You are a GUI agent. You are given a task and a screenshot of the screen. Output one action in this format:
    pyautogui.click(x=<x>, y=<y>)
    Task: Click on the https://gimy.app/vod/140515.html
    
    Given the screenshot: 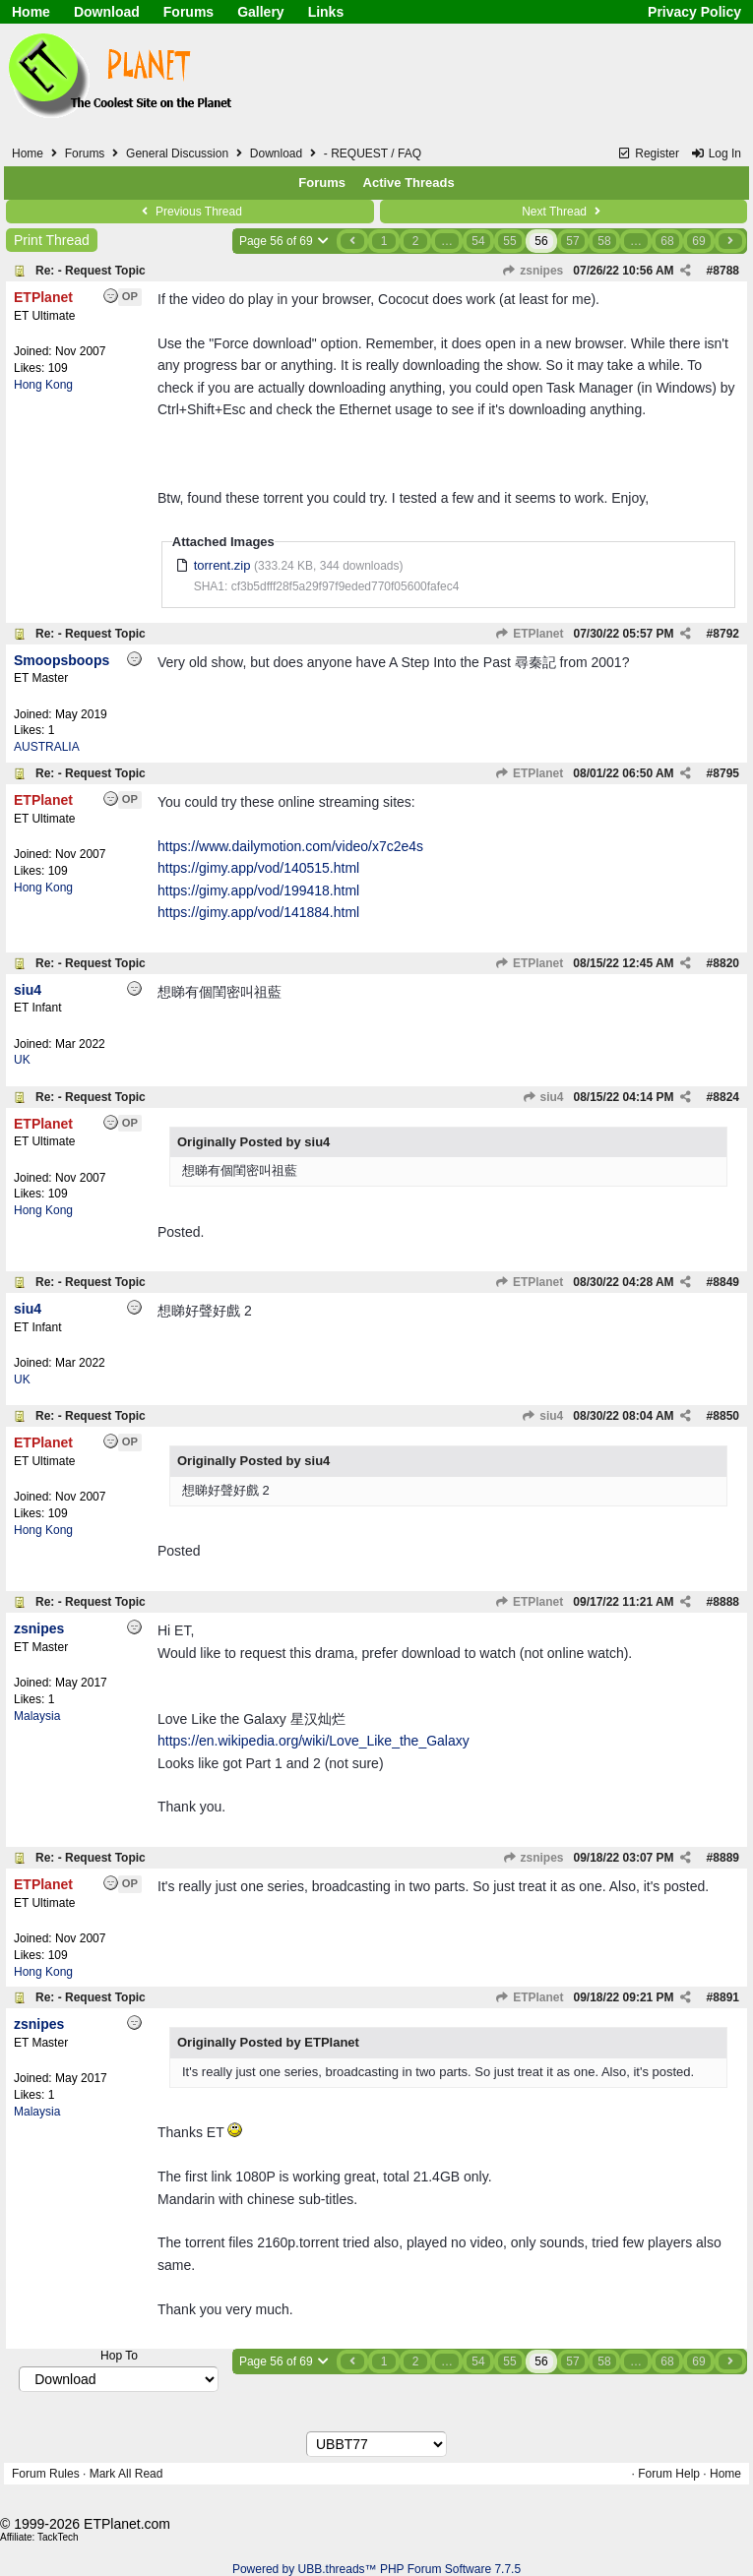 What is the action you would take?
    pyautogui.click(x=258, y=868)
    